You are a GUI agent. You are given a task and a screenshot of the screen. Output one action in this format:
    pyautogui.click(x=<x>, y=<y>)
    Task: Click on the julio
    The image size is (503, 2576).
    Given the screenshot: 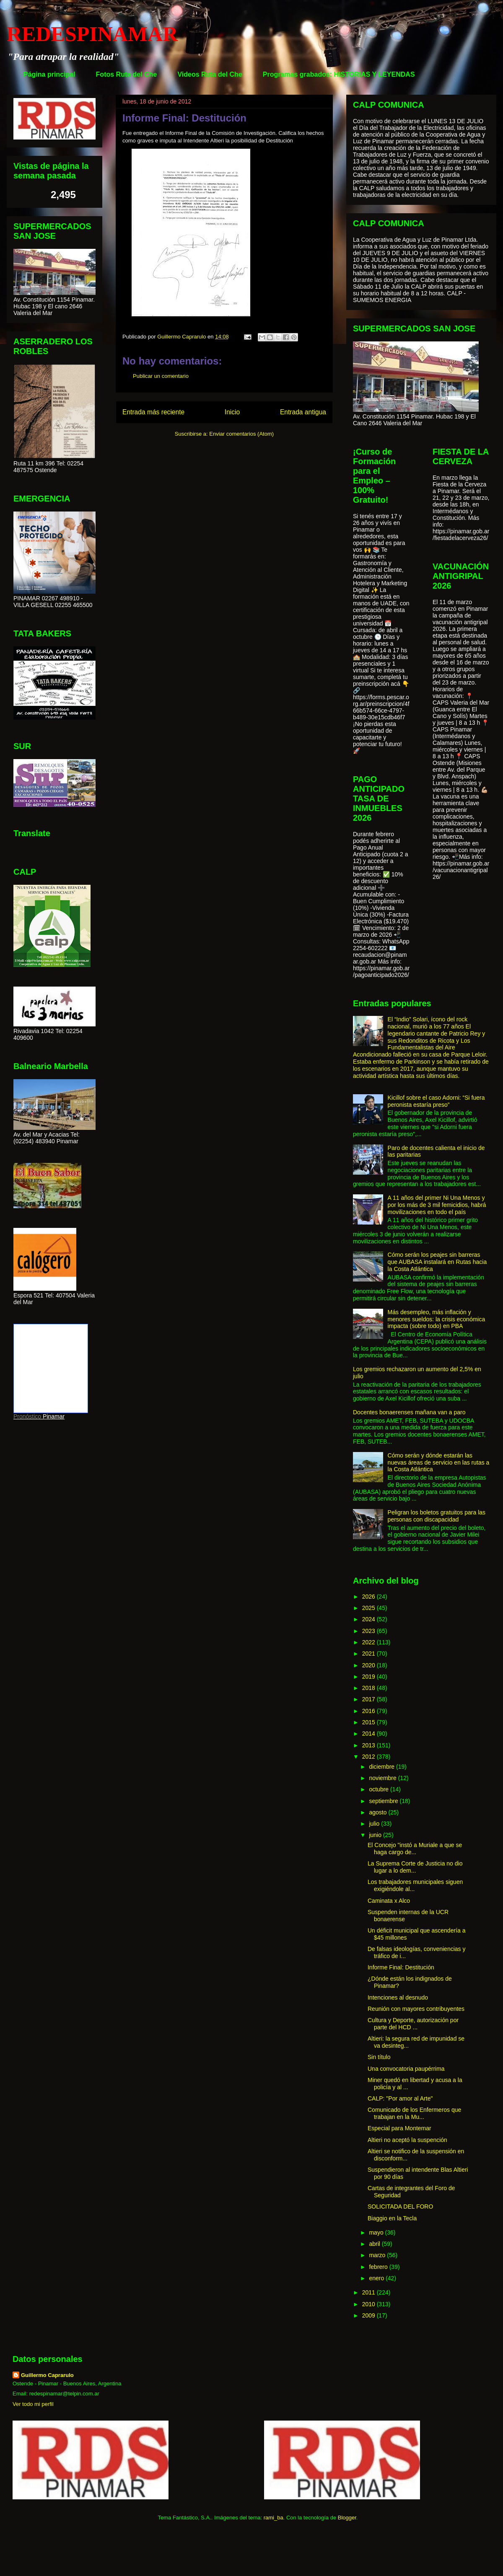 What is the action you would take?
    pyautogui.click(x=375, y=1823)
    